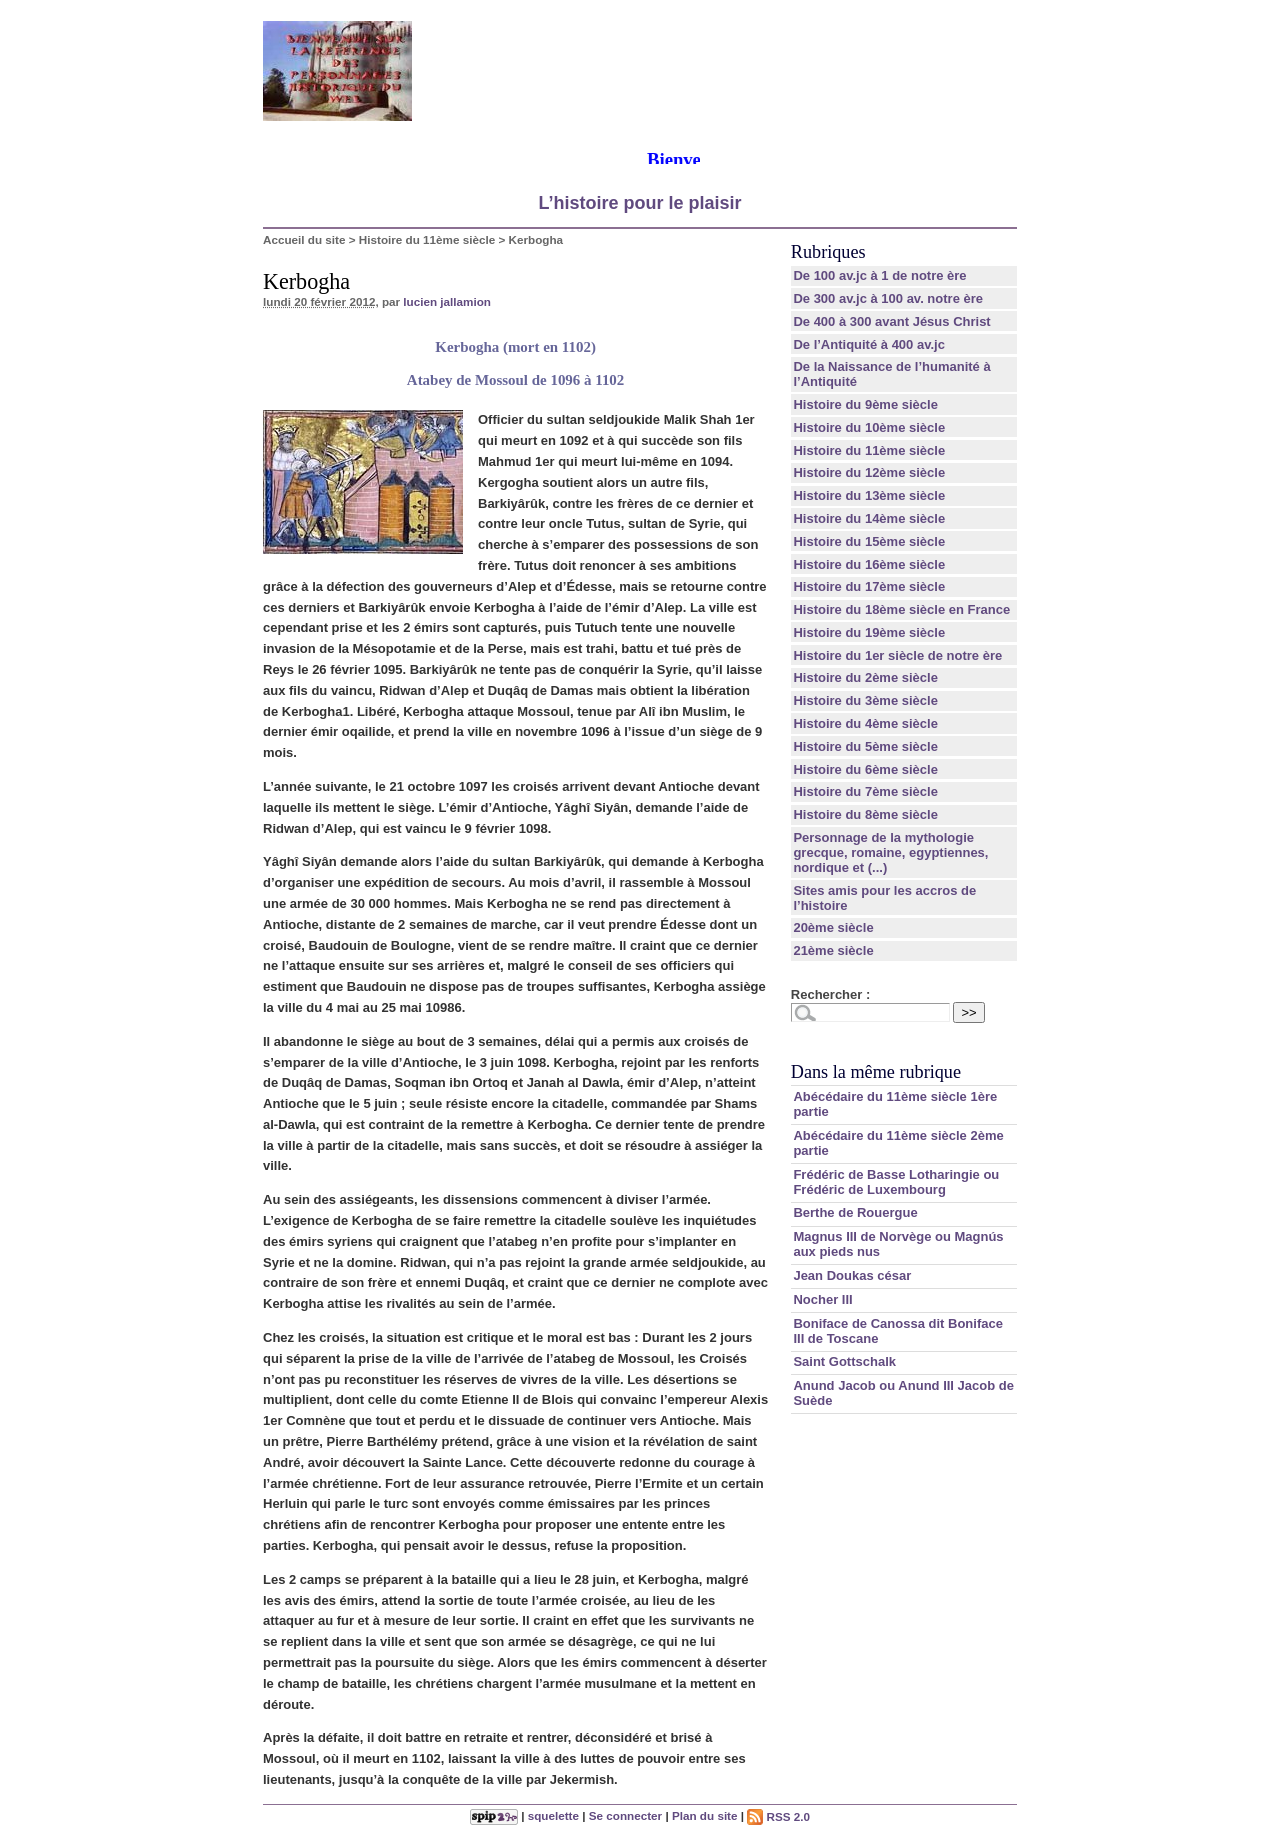 Image resolution: width=1280 pixels, height=1830 pixels. I want to click on Se connecter, so click(625, 1816).